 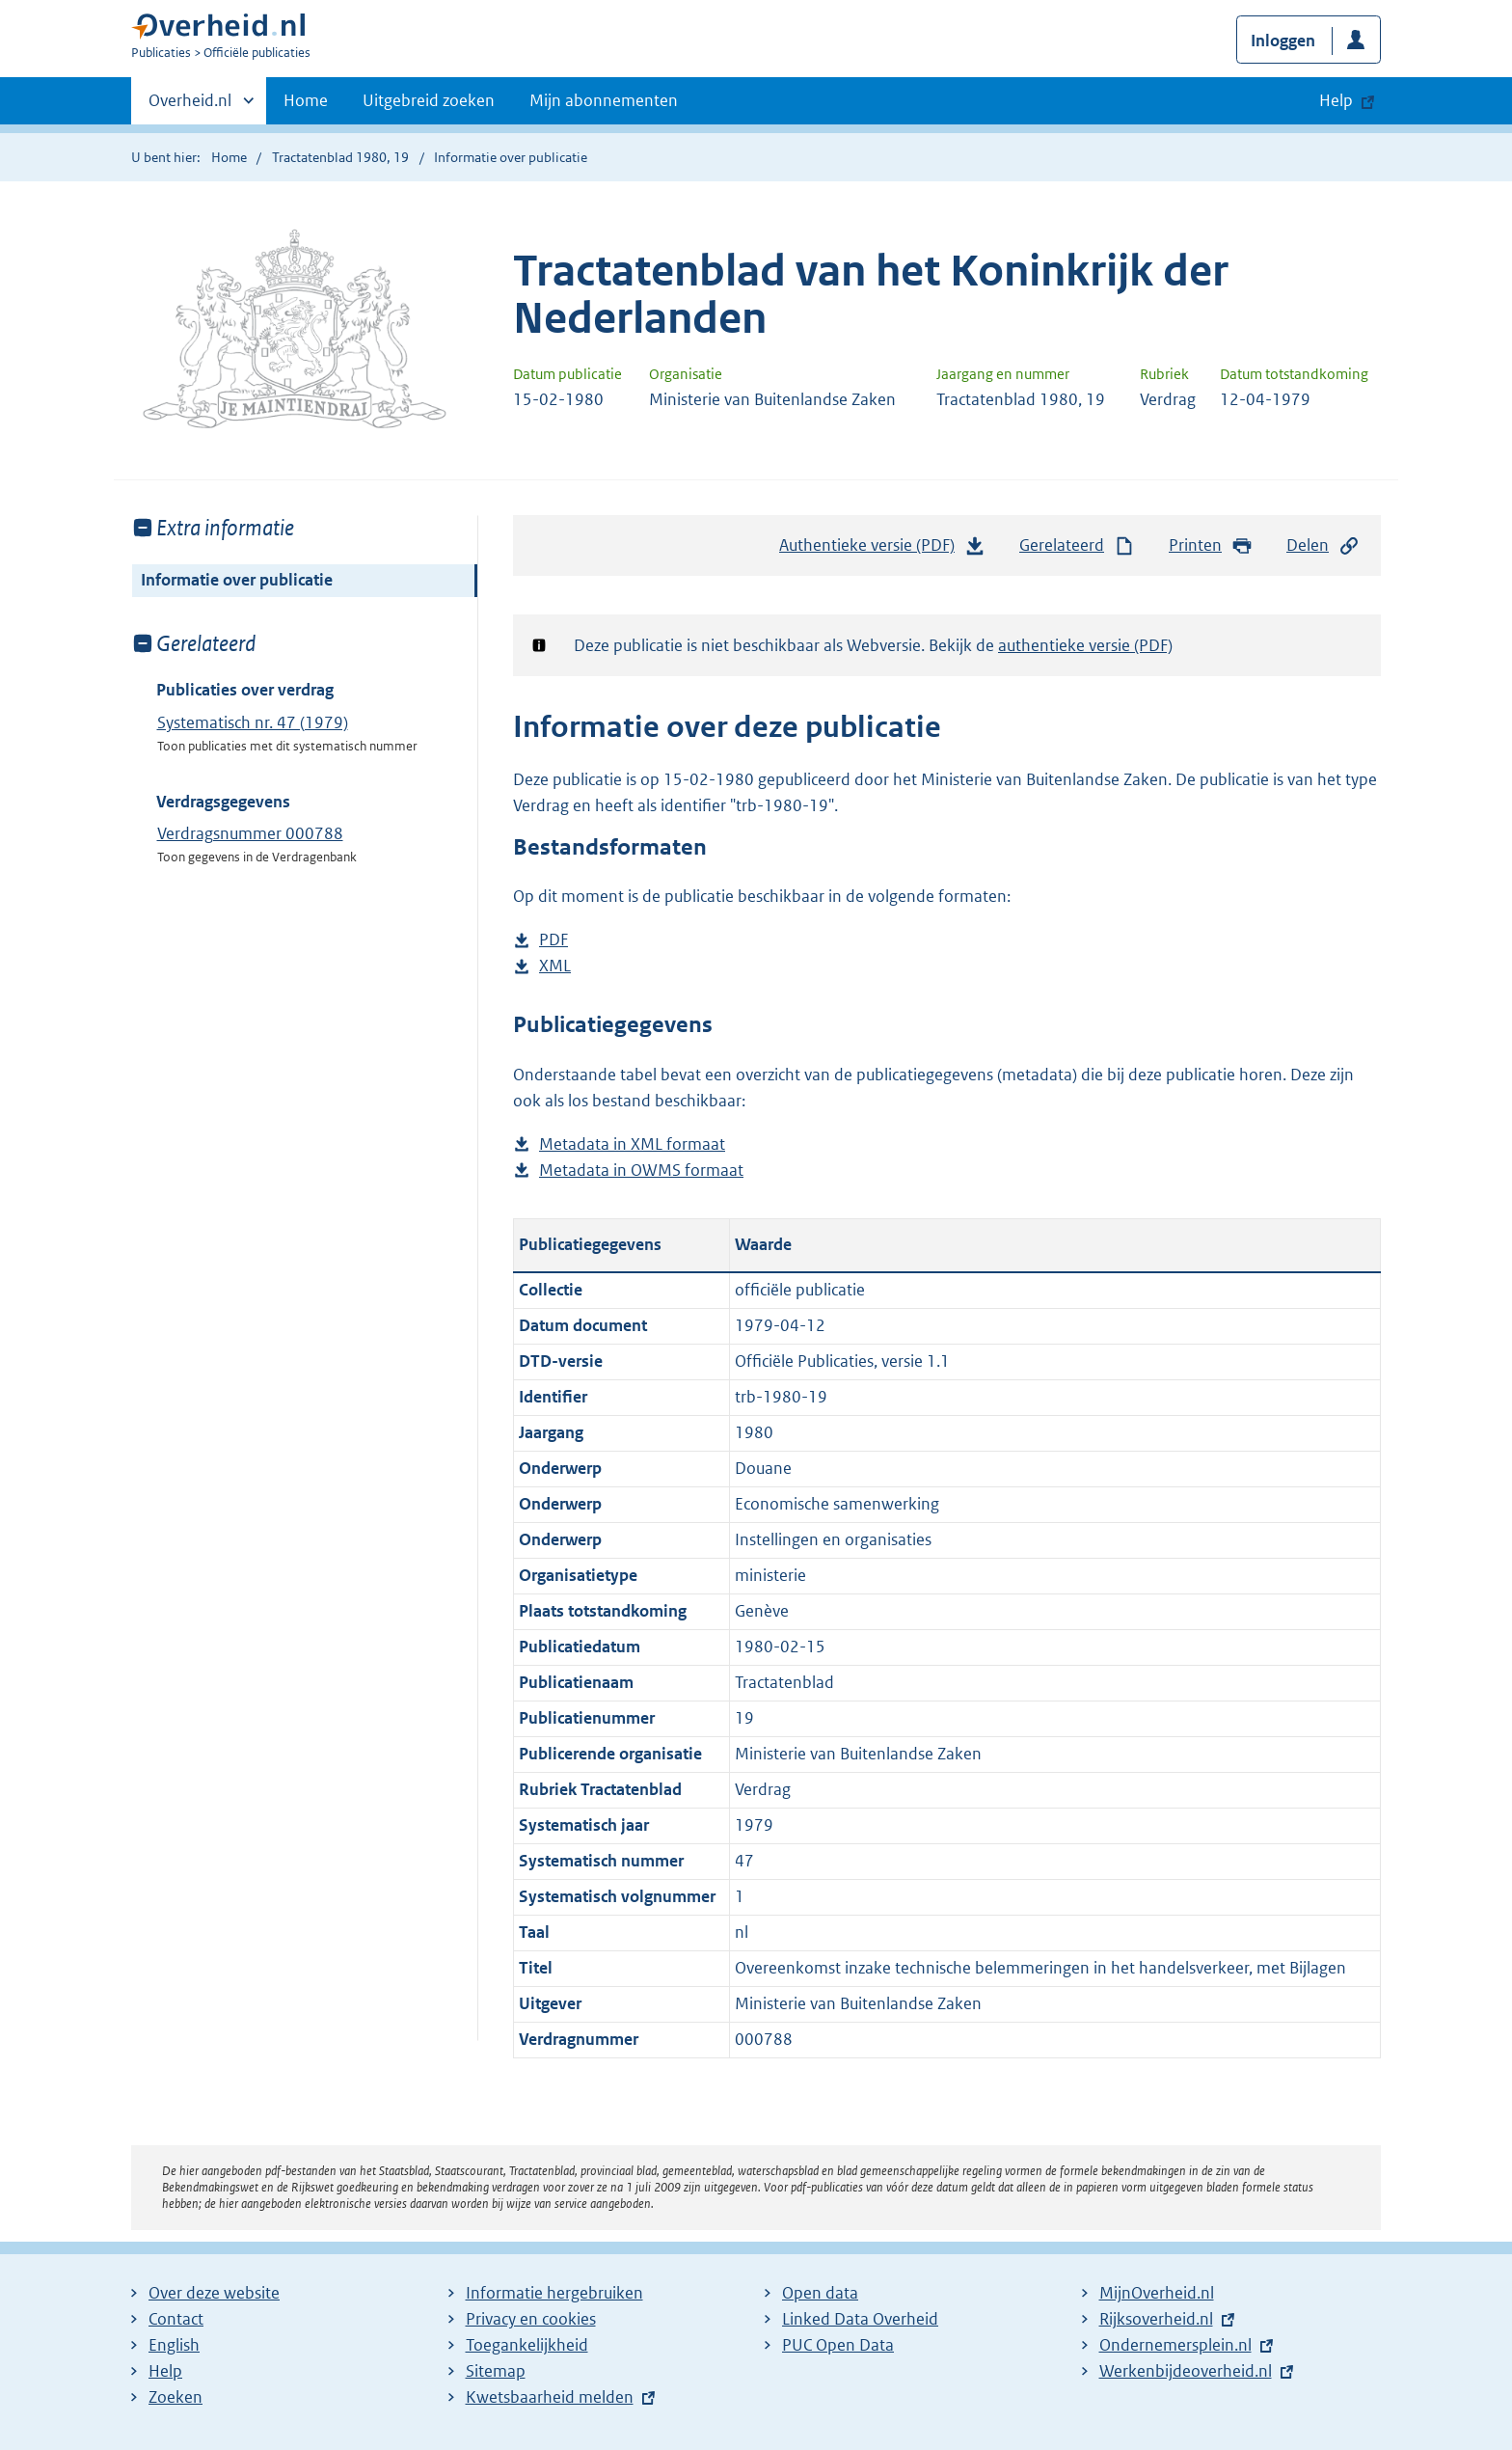 I want to click on Linked Data Overheid, so click(x=860, y=2318).